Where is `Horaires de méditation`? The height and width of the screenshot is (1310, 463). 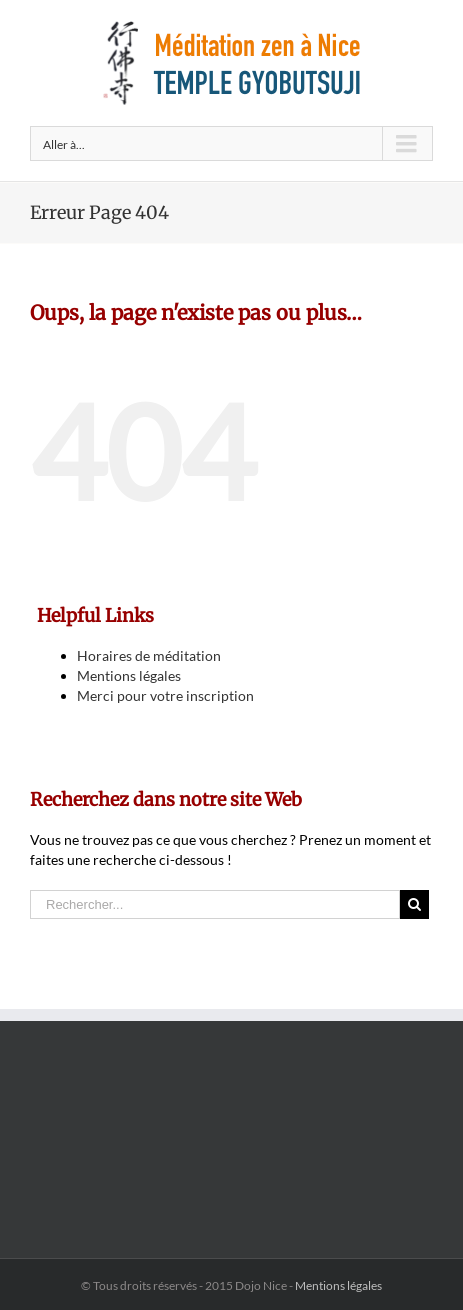 Horaires de méditation is located at coordinates (149, 655).